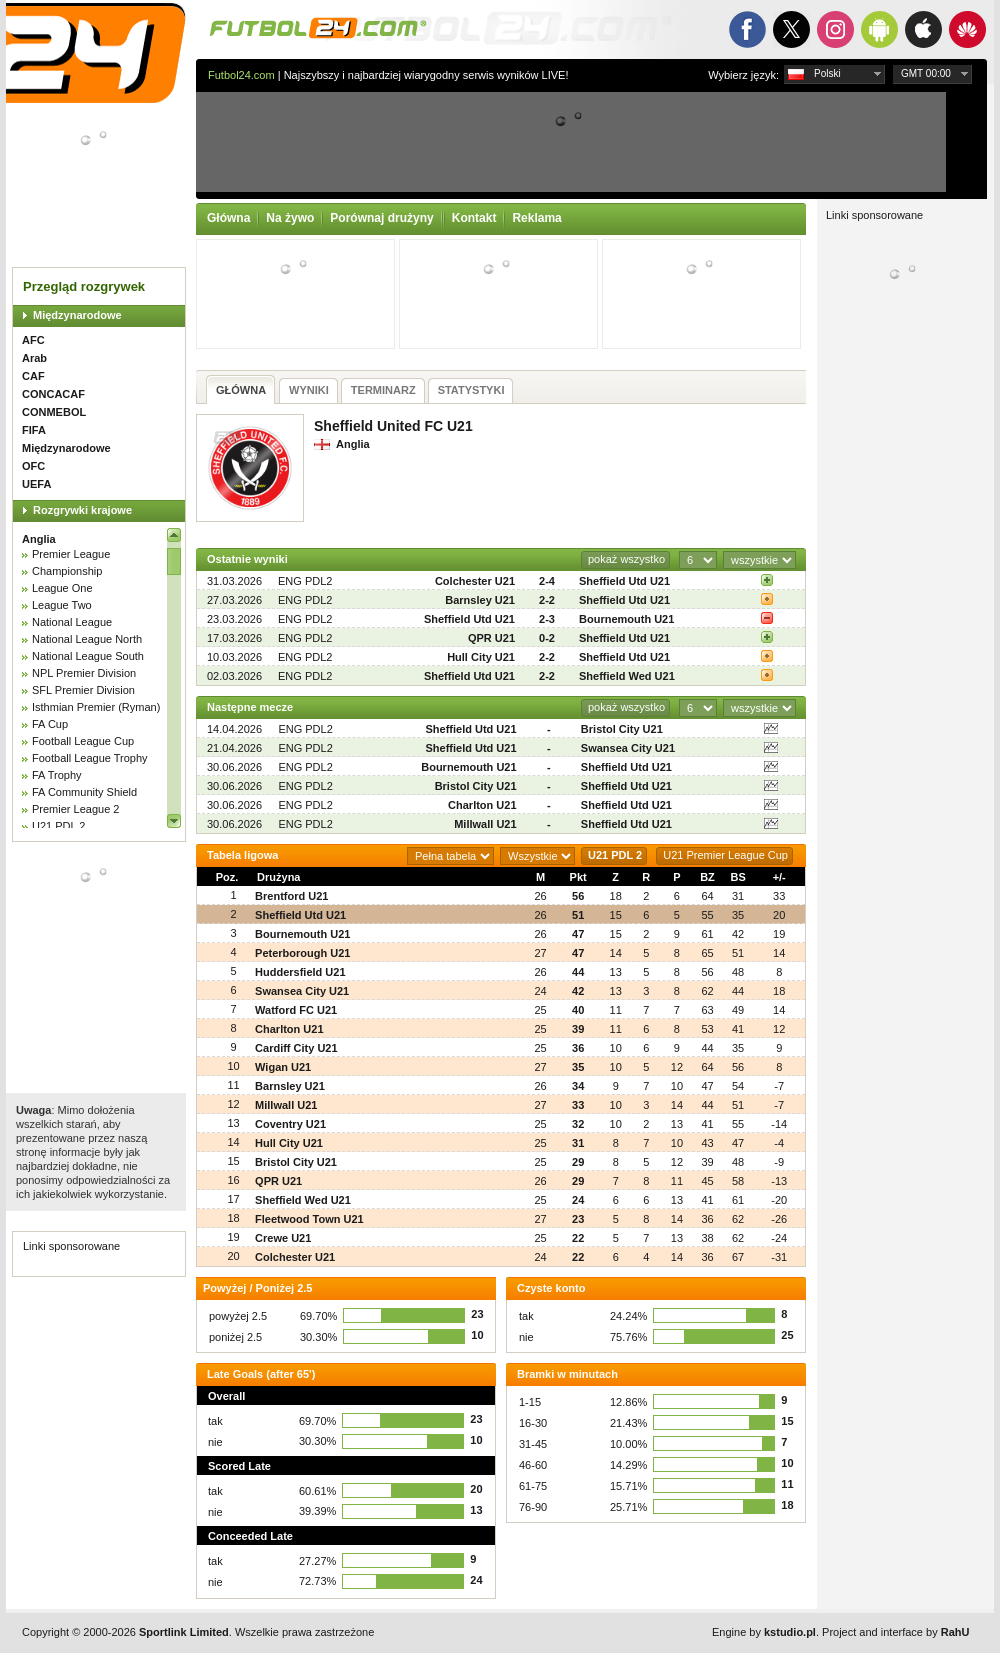 The height and width of the screenshot is (1653, 1000). I want to click on FA Trophy, so click(57, 775).